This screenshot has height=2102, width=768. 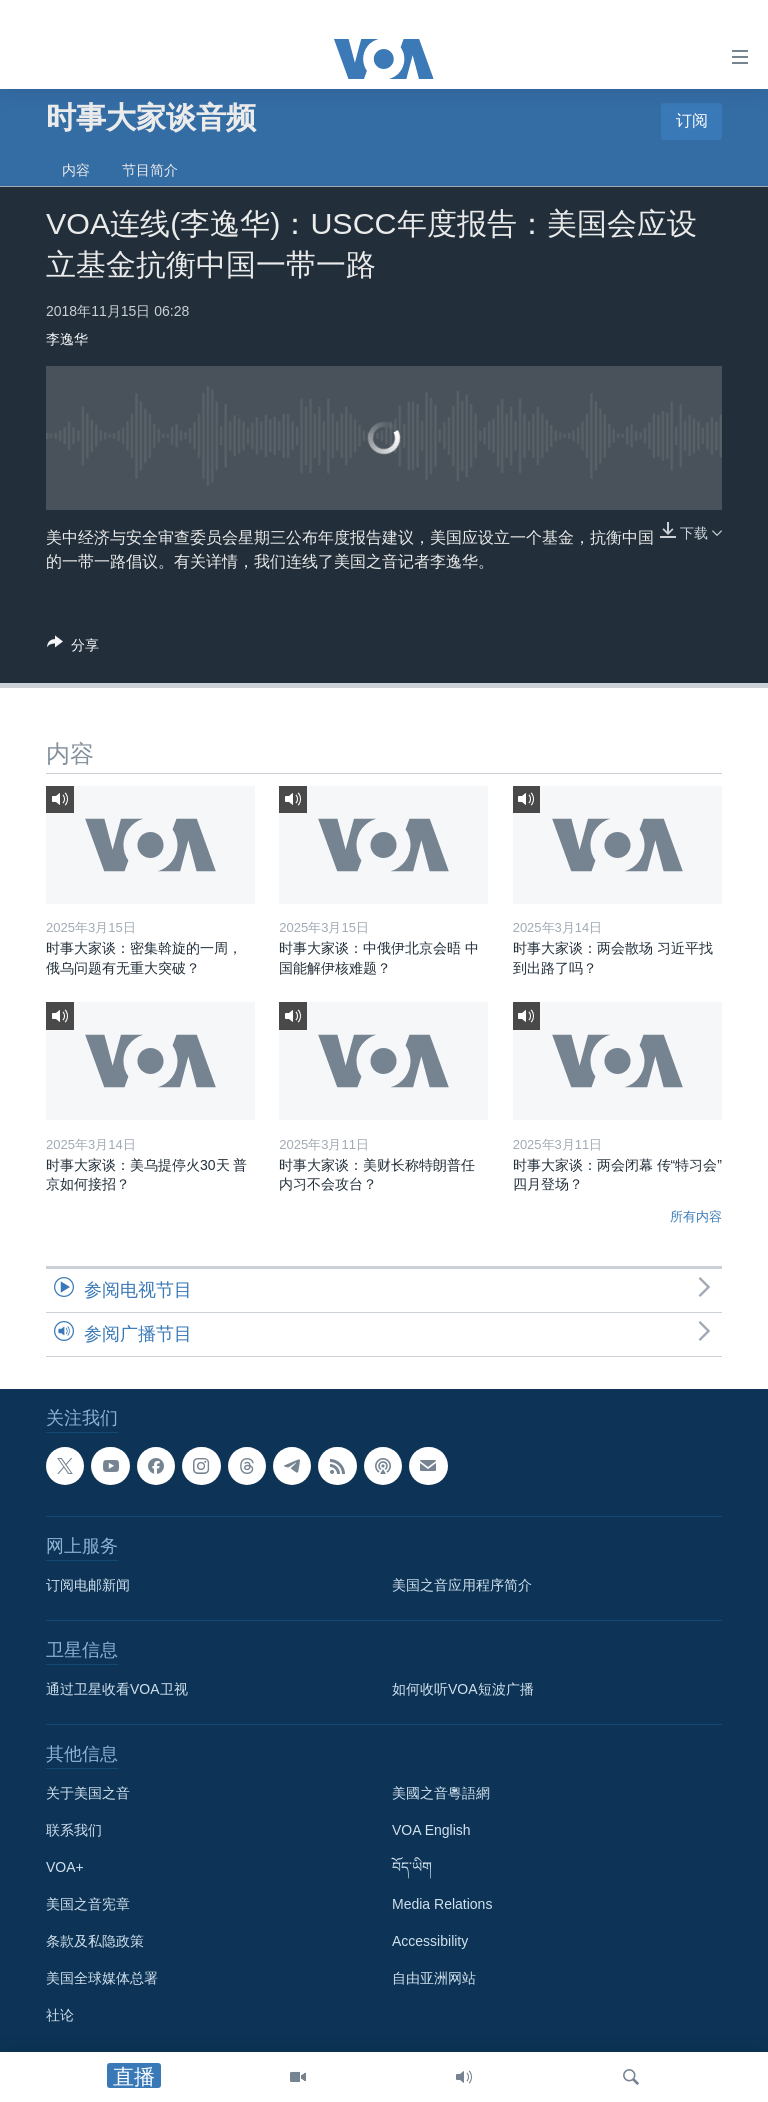 I want to click on 美国之音宪章, so click(x=88, y=1905).